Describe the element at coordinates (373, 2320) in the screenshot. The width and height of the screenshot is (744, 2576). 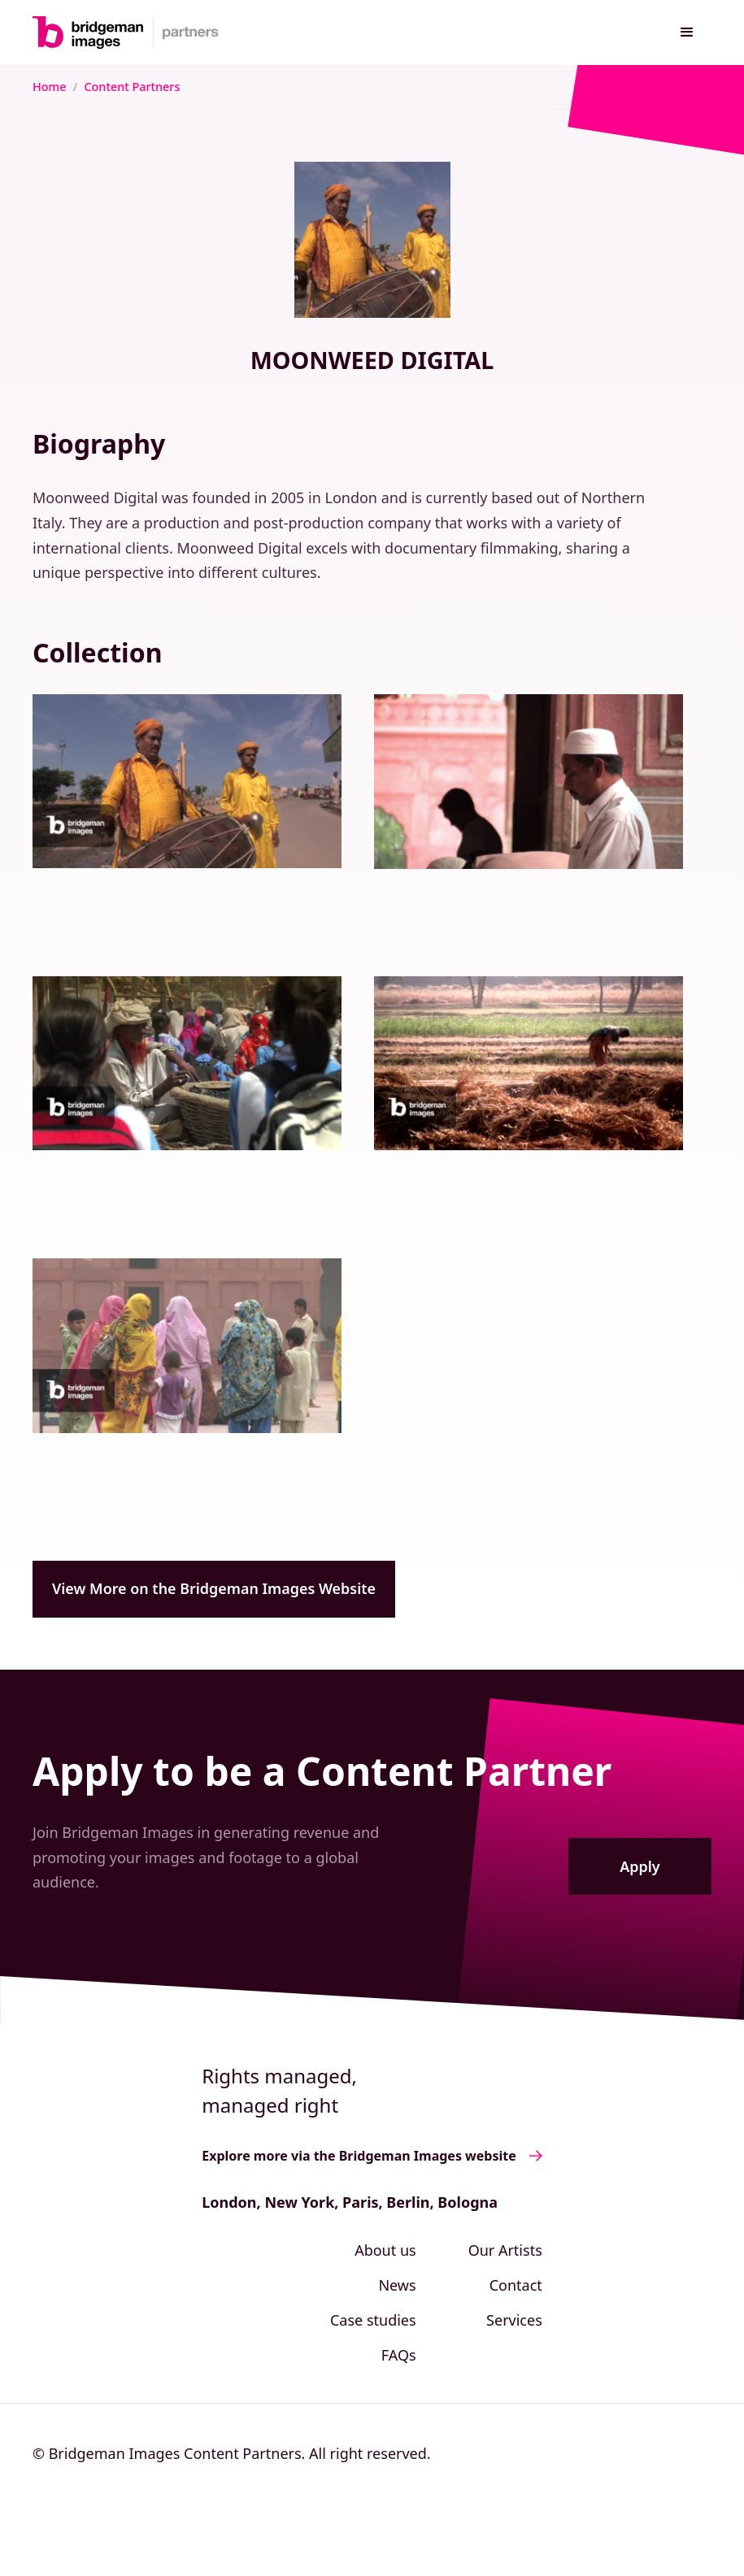
I see `Case studies` at that location.